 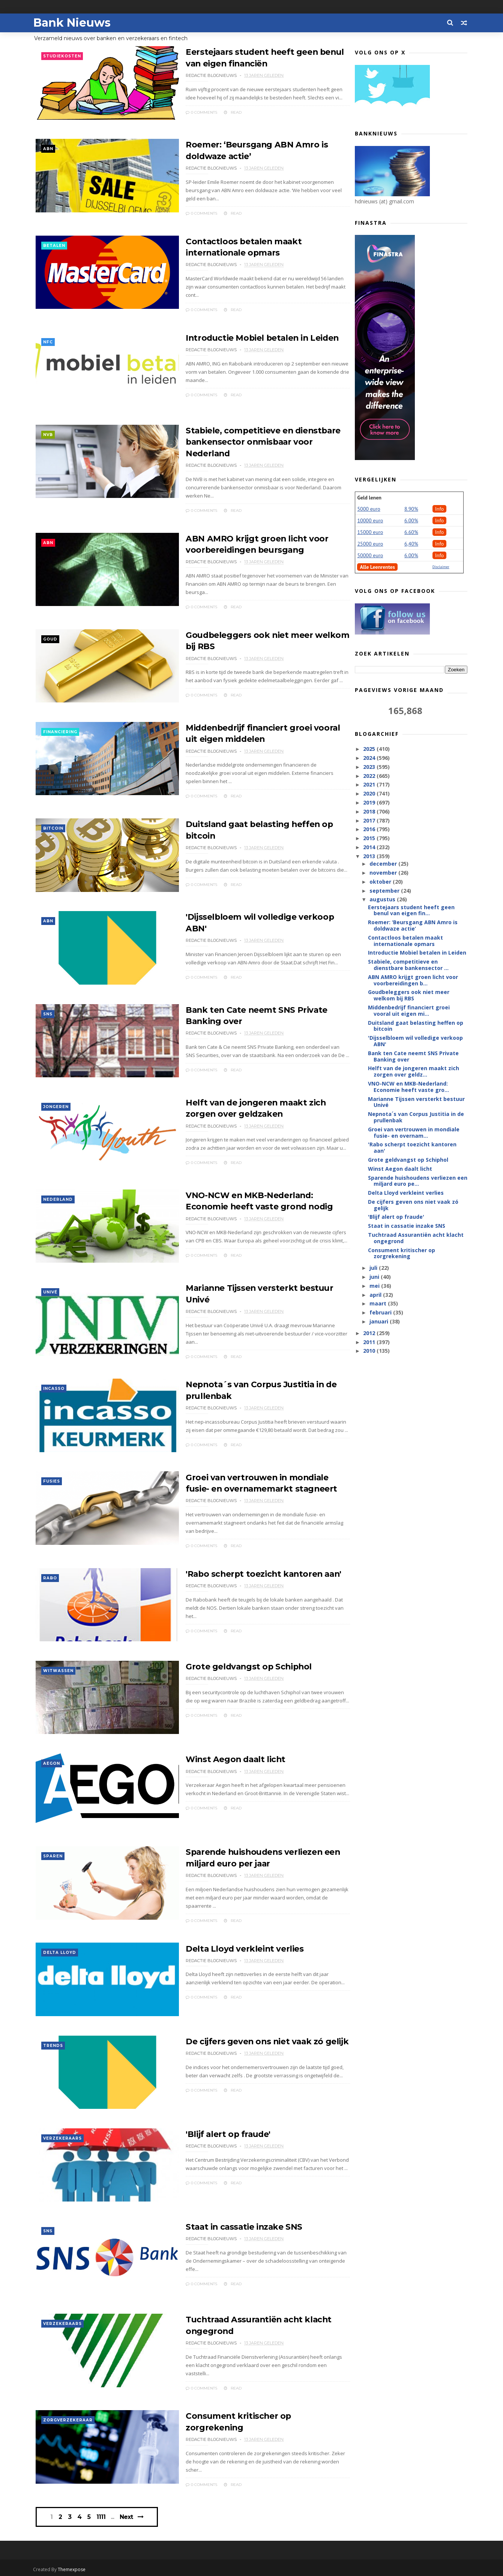 I want to click on 1111, so click(x=102, y=2513).